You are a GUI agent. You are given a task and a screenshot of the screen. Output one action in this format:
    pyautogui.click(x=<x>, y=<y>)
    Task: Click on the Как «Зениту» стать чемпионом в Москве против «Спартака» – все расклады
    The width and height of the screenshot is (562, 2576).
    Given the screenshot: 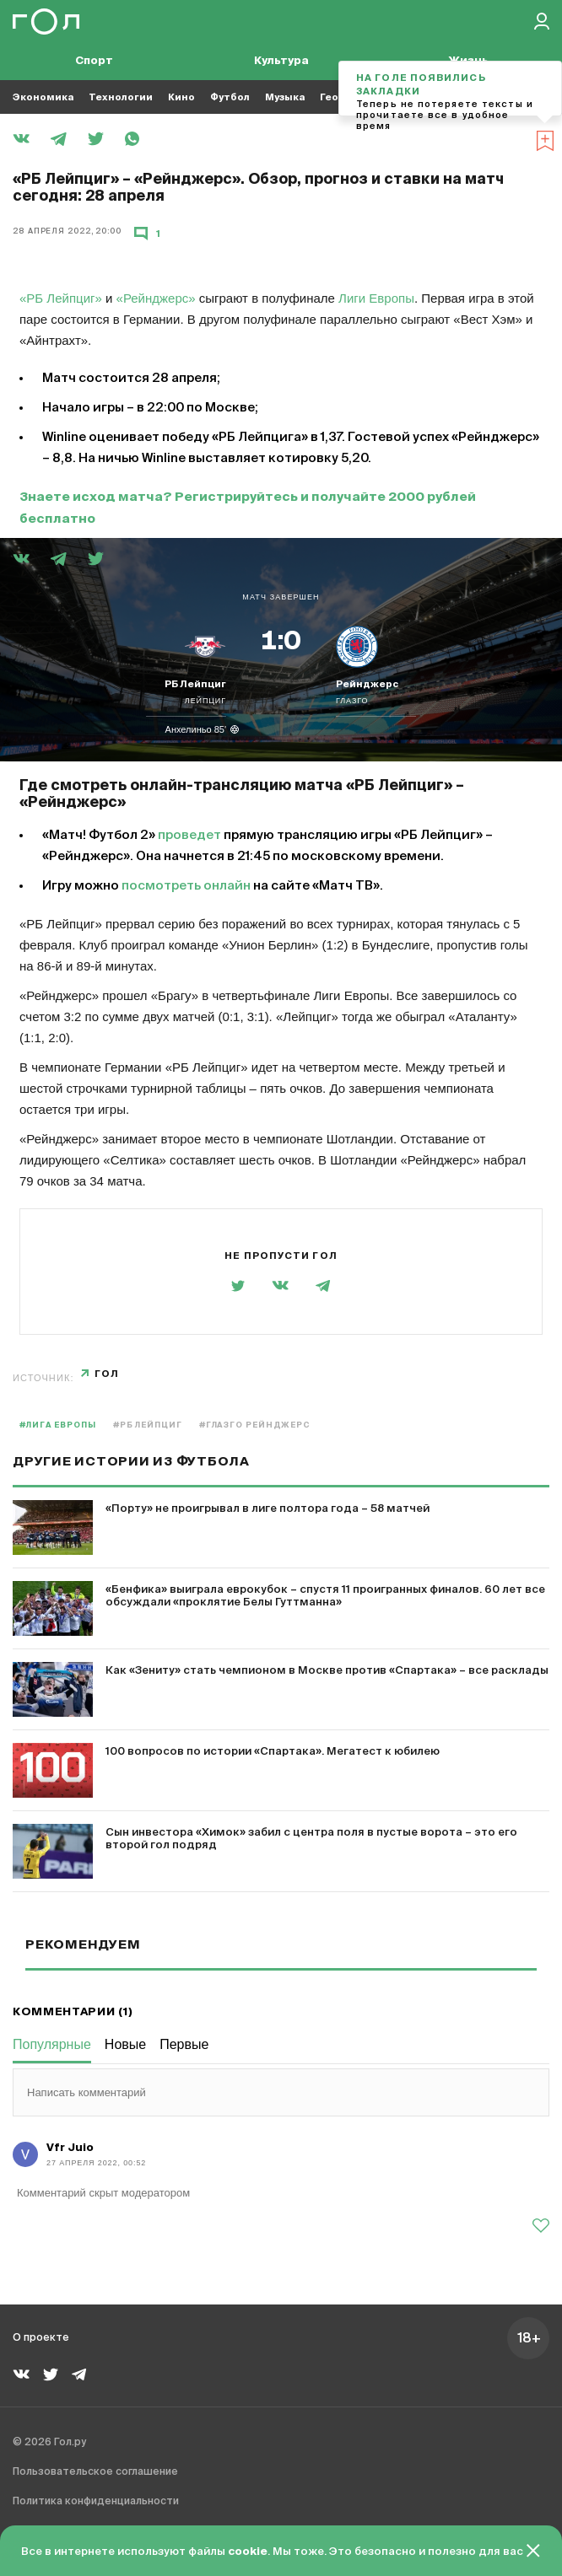 What is the action you would take?
    pyautogui.click(x=326, y=1670)
    